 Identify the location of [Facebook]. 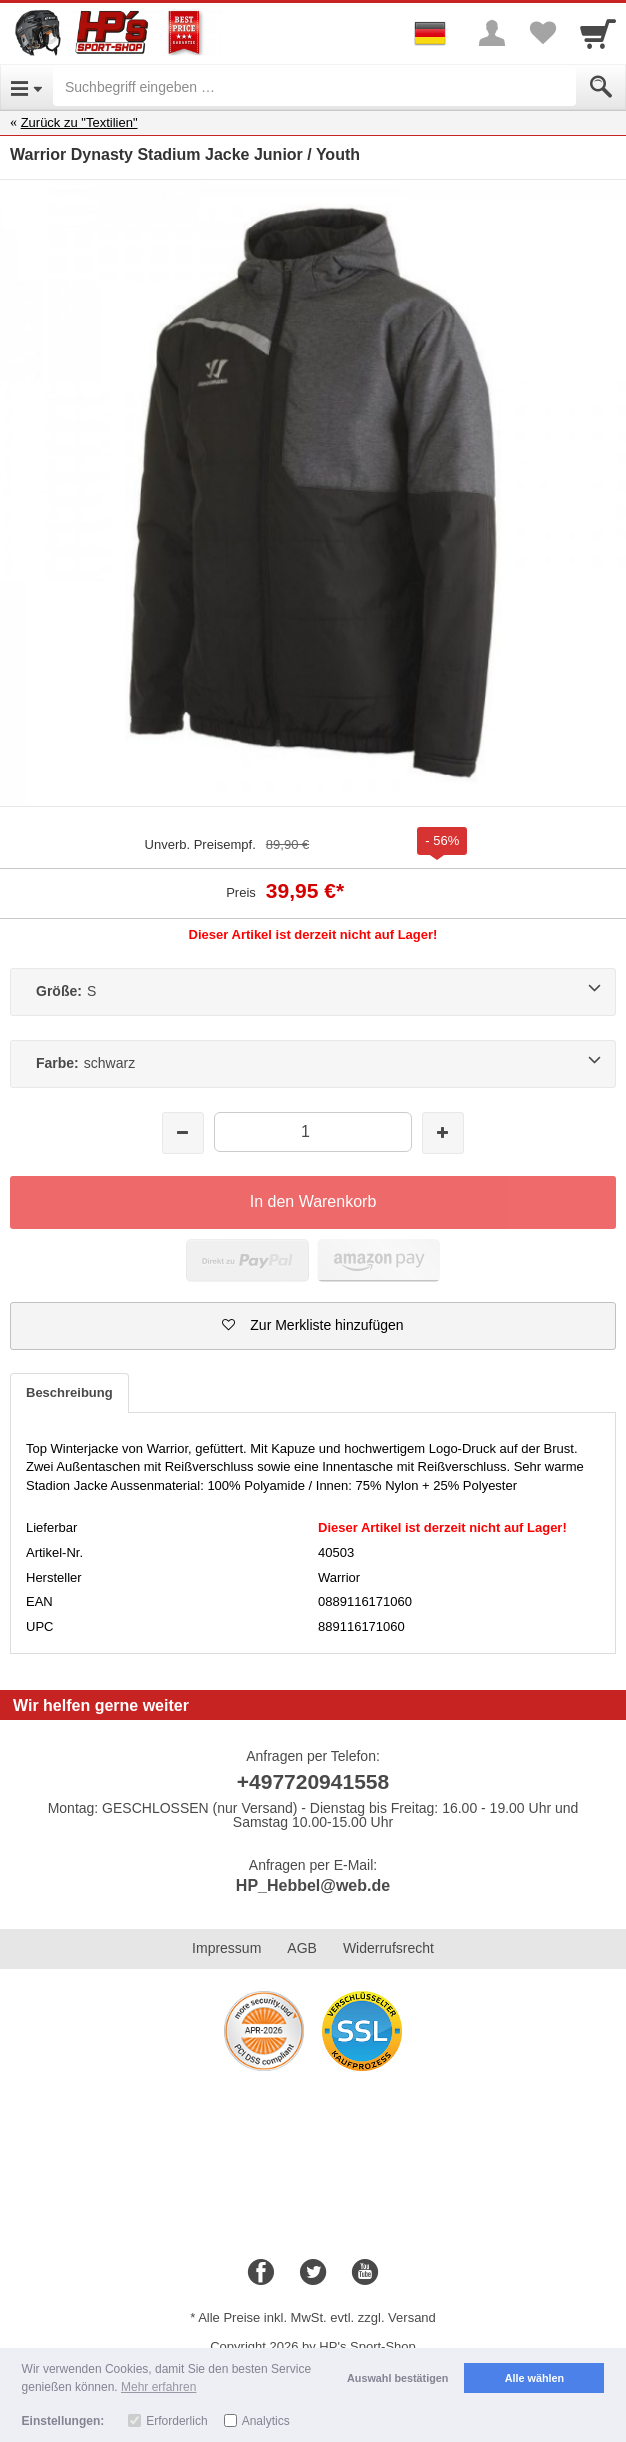
(261, 2273).